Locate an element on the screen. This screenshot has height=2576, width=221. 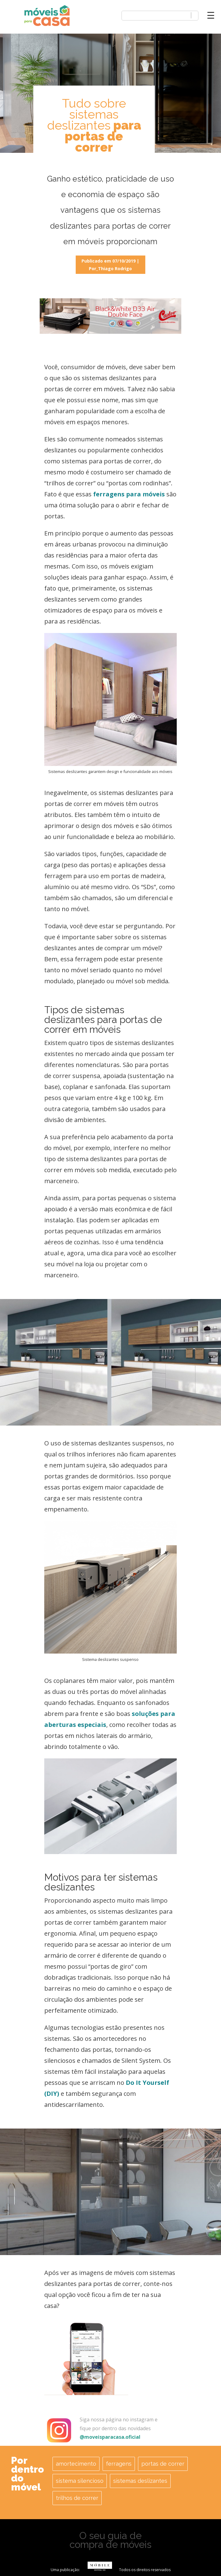
@moveisparacasa.oficial is located at coordinates (110, 2437).